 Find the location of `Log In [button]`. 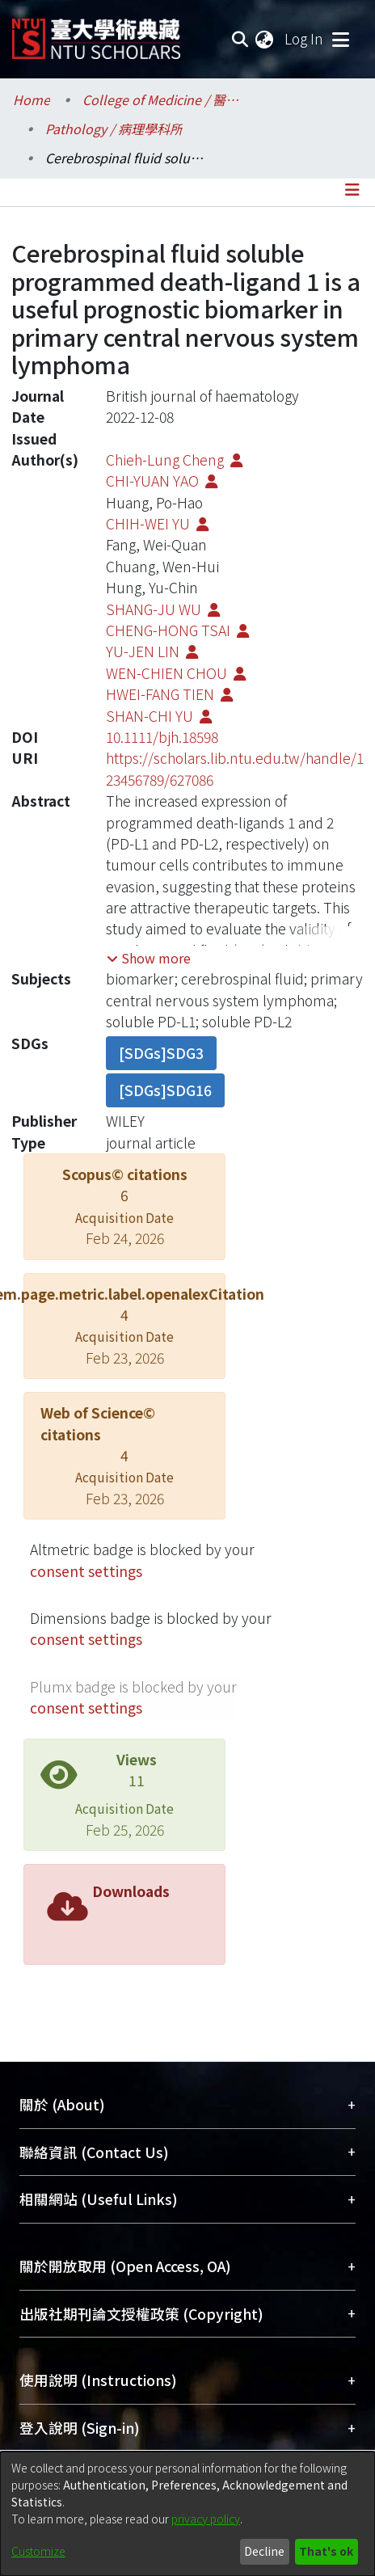

Log In [button] is located at coordinates (304, 38).